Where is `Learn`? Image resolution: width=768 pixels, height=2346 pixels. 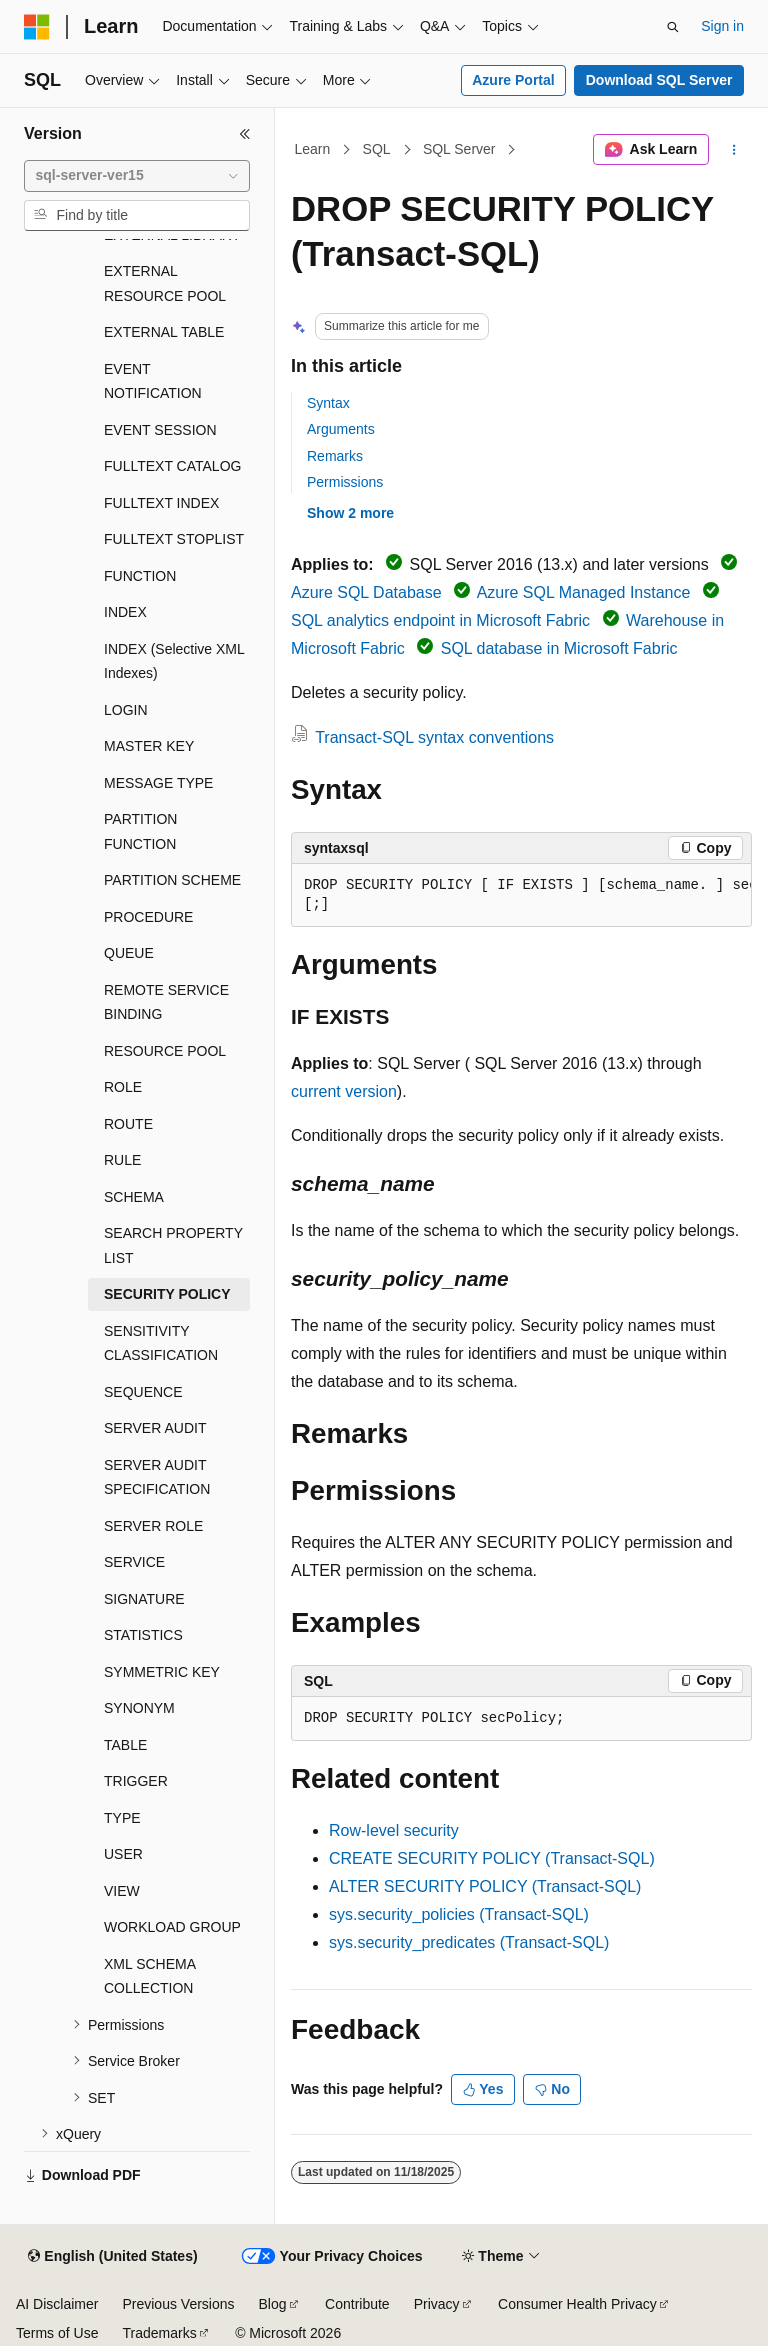
Learn is located at coordinates (313, 149).